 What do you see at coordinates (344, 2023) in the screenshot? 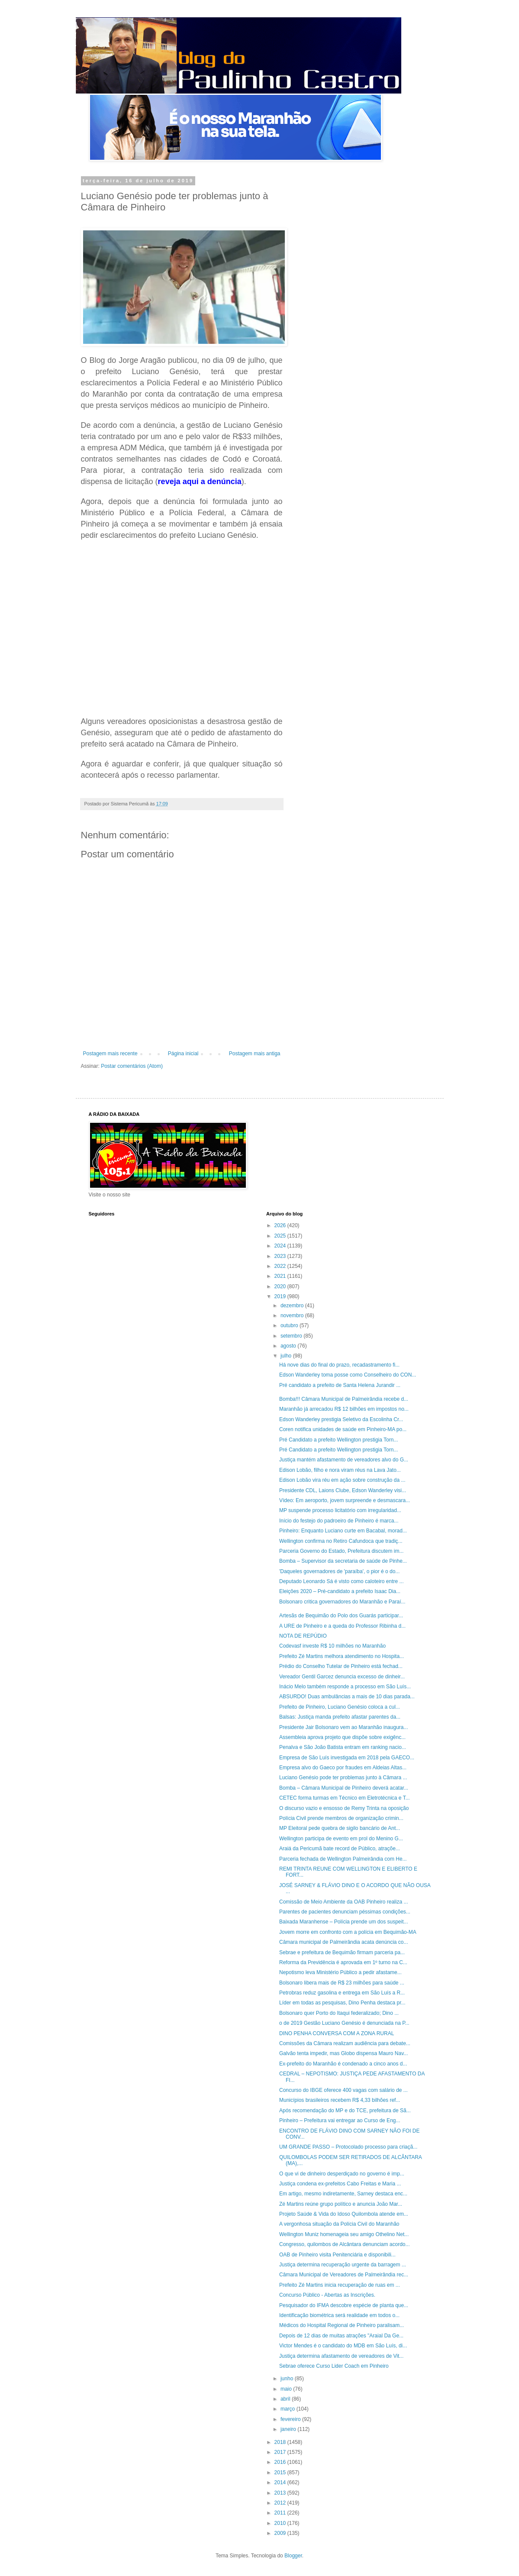
I see `o de 2019 Gestão Luciano Genésio é denunciada na P...` at bounding box center [344, 2023].